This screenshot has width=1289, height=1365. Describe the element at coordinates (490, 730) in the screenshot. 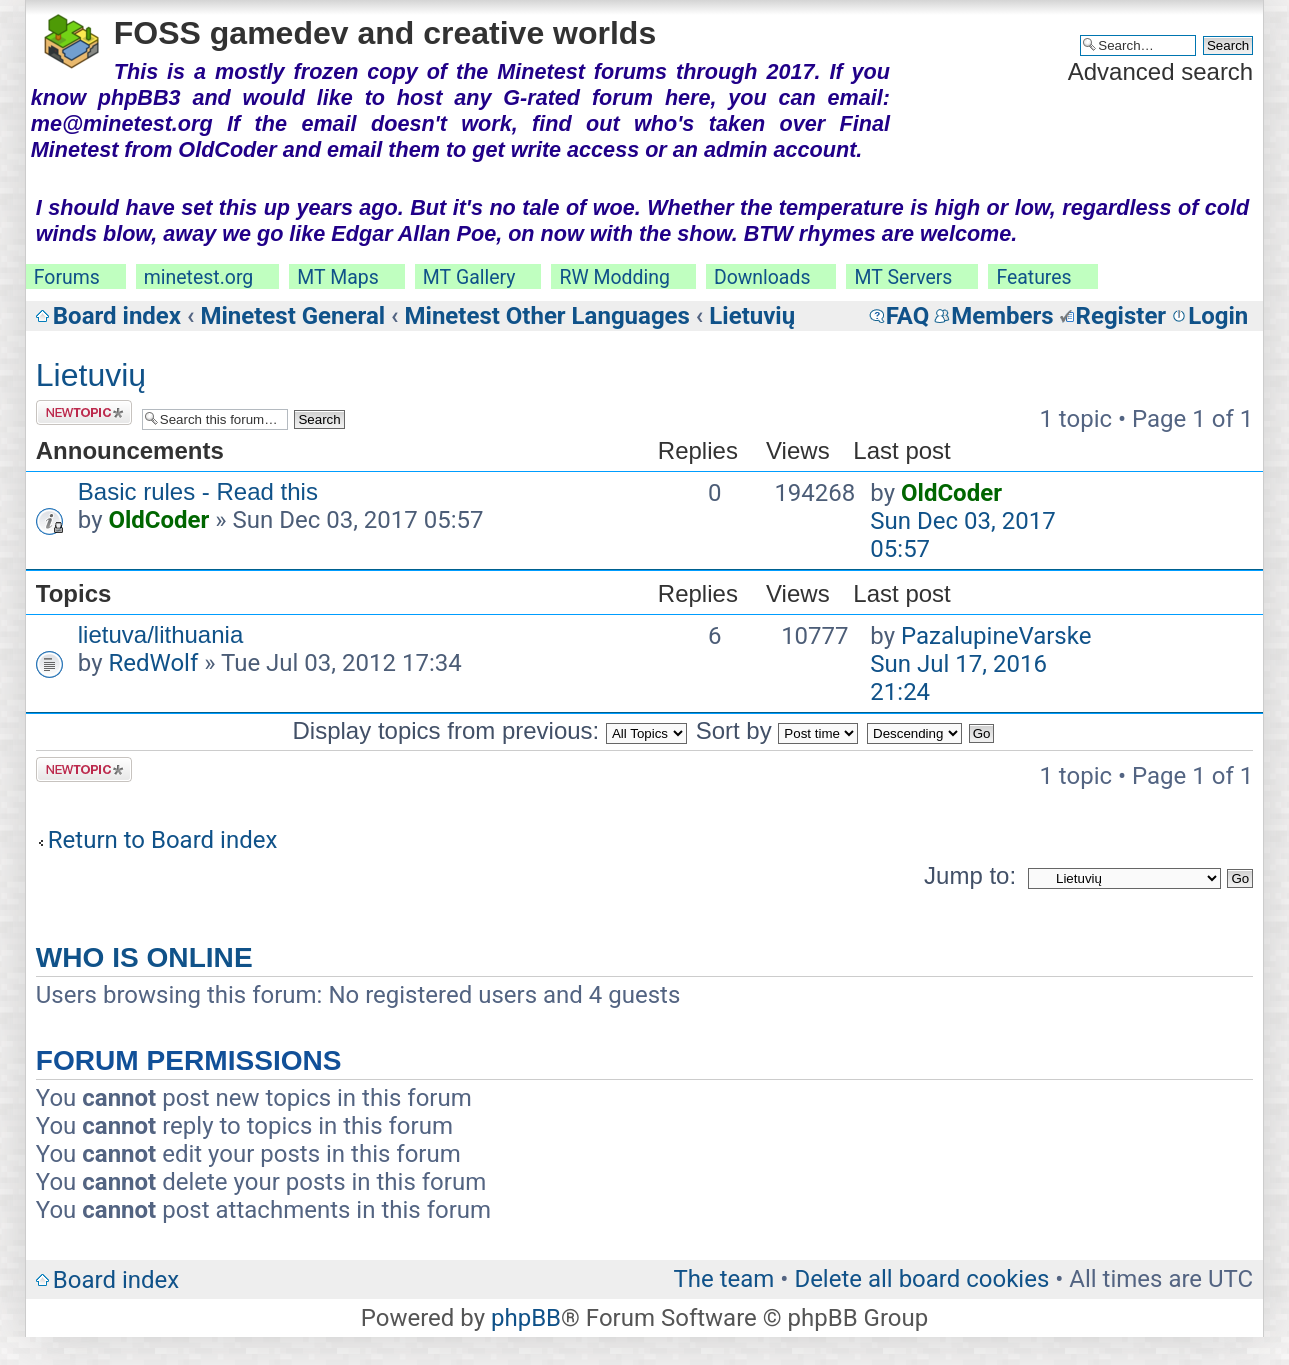

I see `Display topics from previous:` at that location.